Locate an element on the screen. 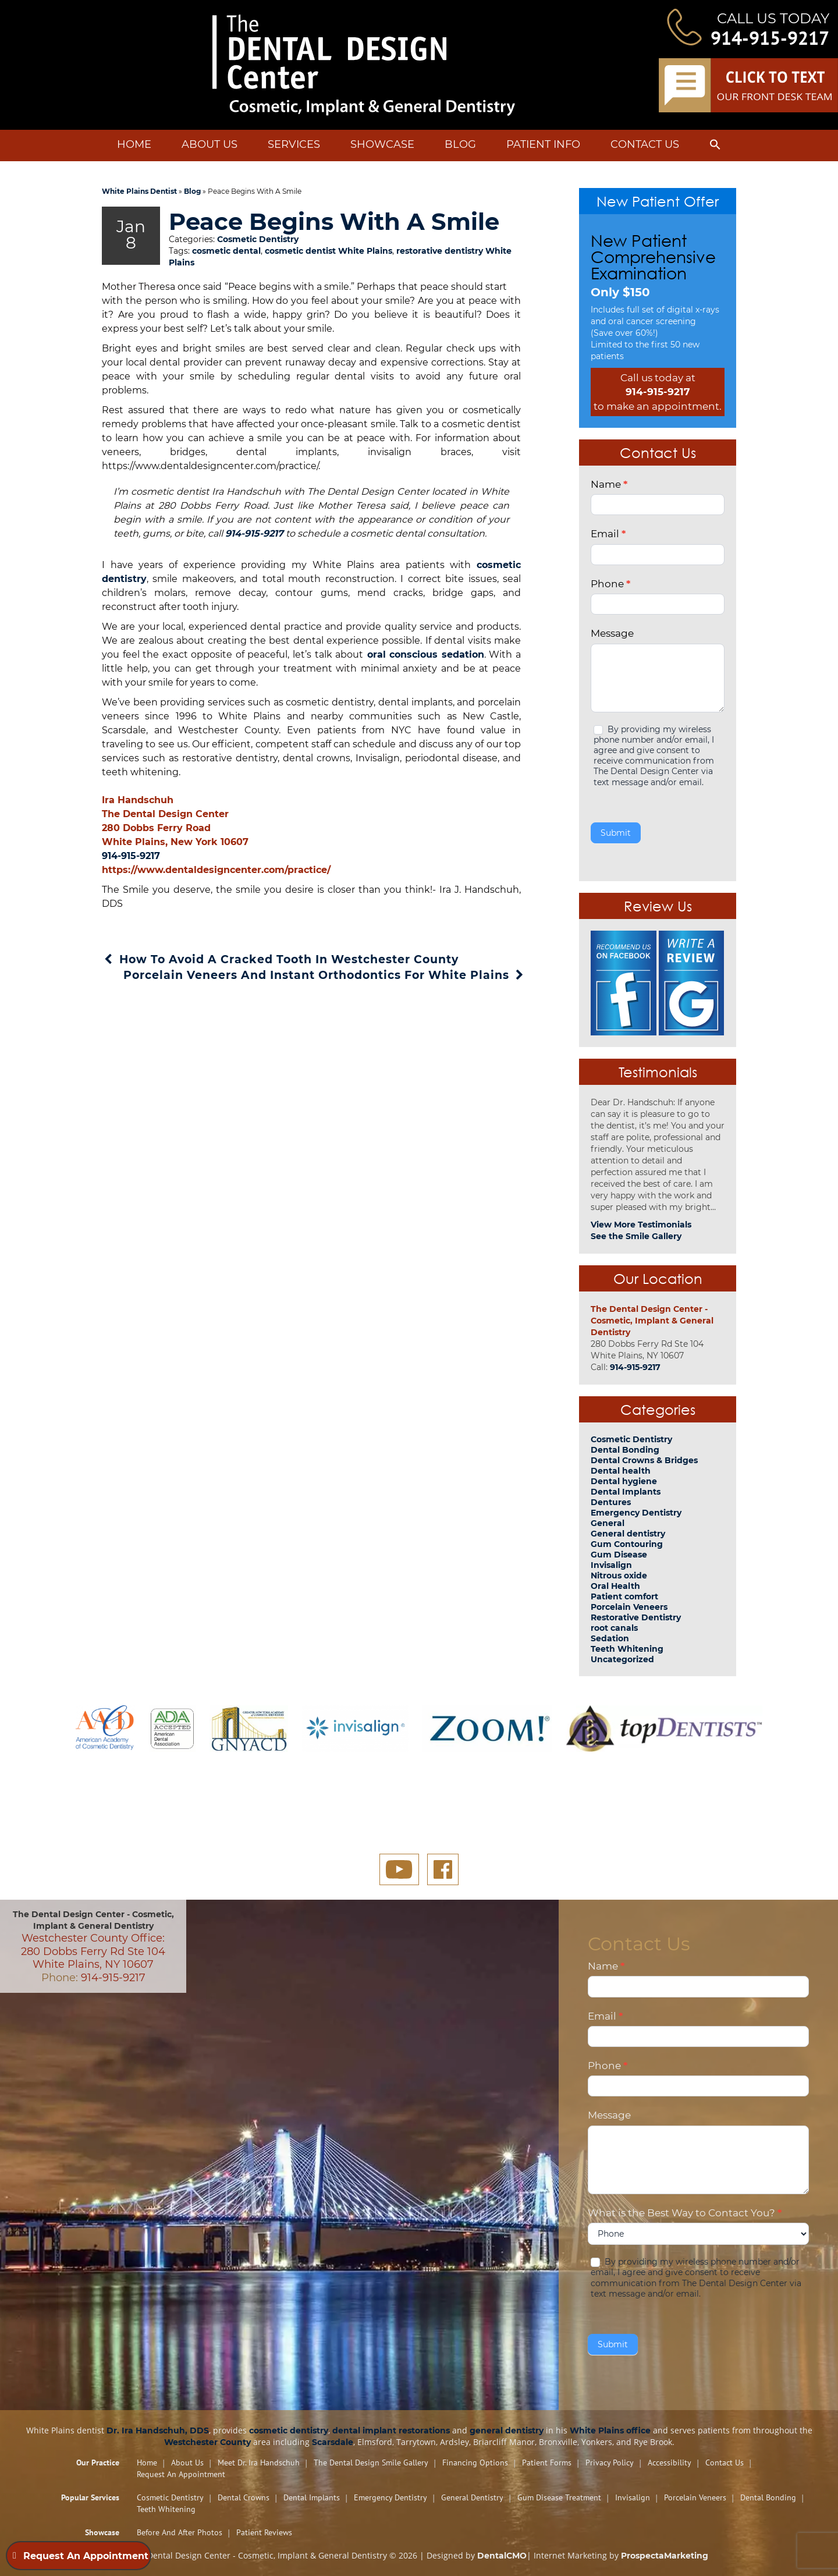 This screenshot has height=2576, width=838. Phone is located at coordinates (610, 584).